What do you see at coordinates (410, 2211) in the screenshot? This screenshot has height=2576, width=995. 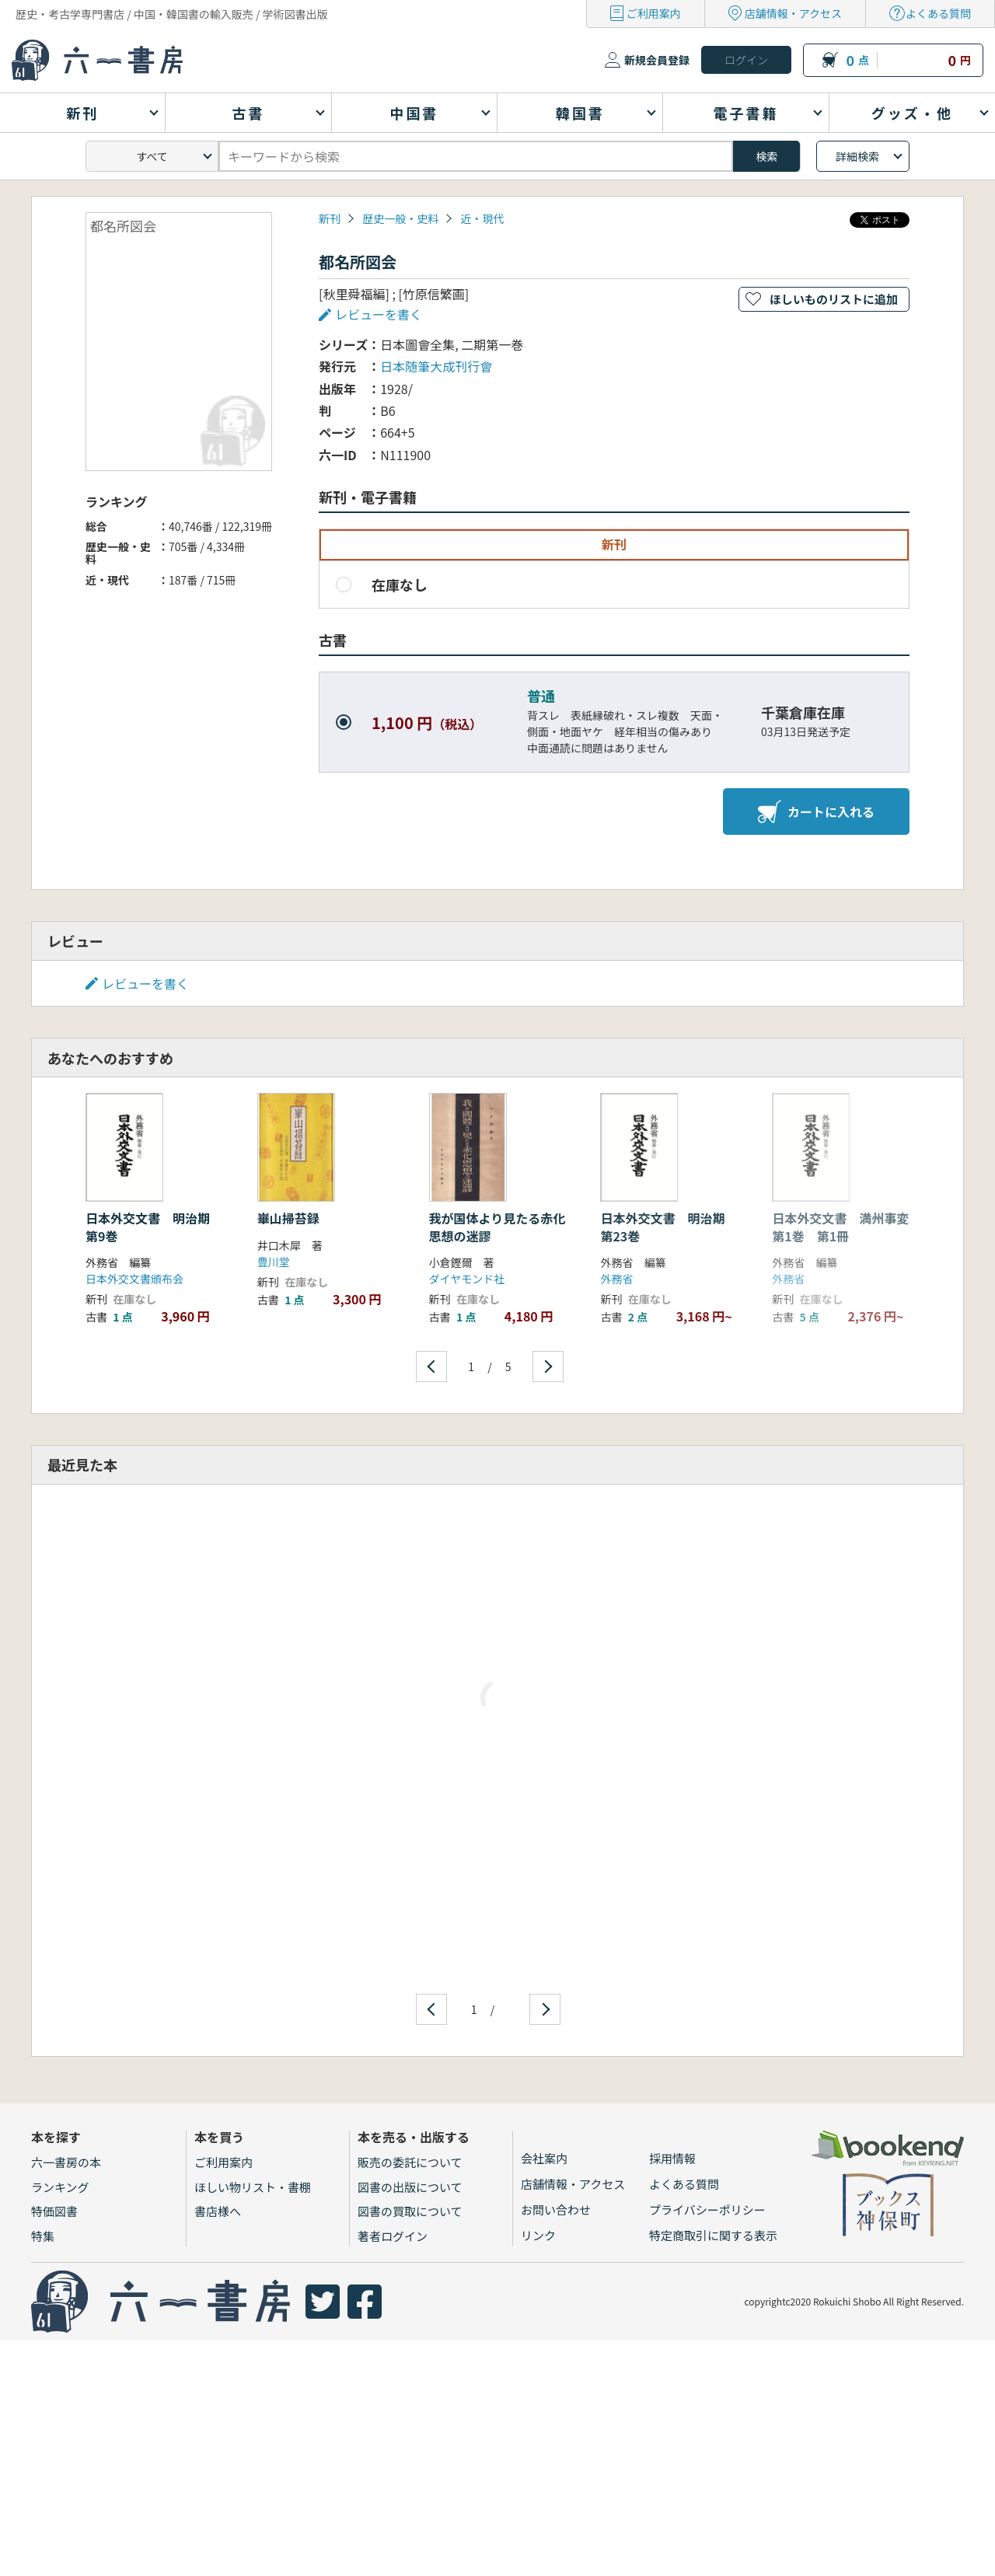 I see `図書の買取について` at bounding box center [410, 2211].